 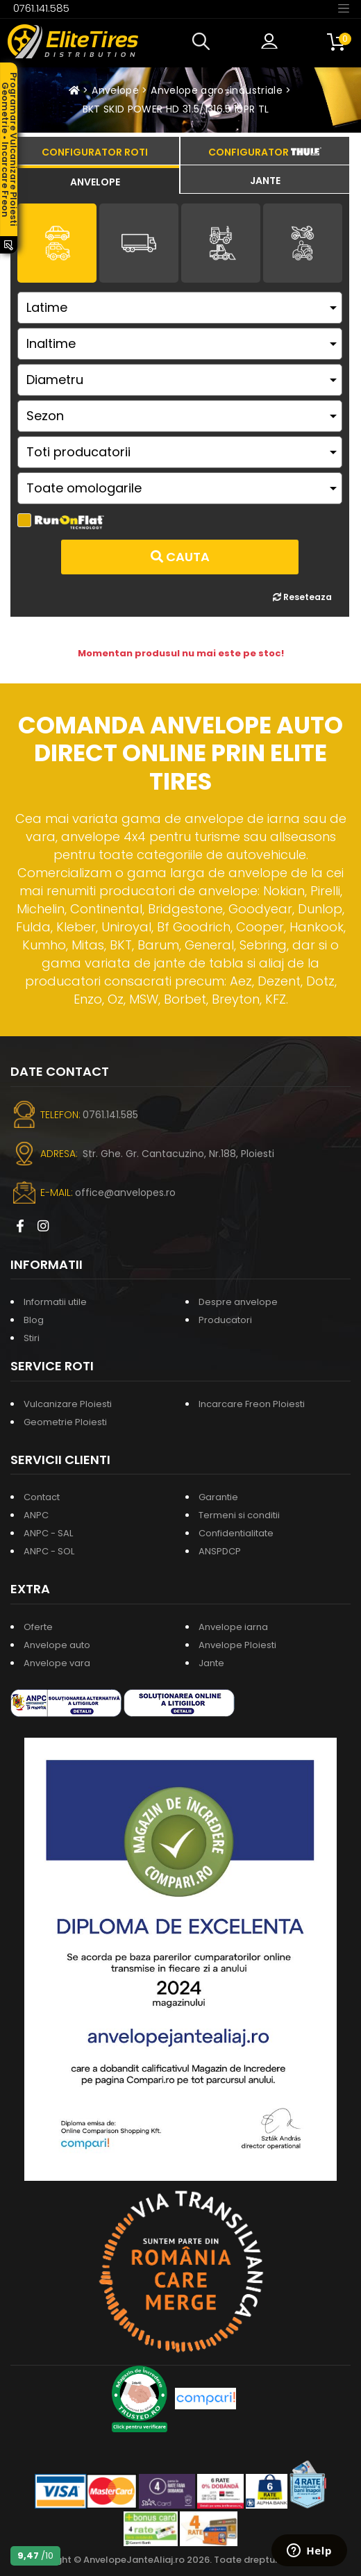 What do you see at coordinates (211, 1663) in the screenshot?
I see `Jante` at bounding box center [211, 1663].